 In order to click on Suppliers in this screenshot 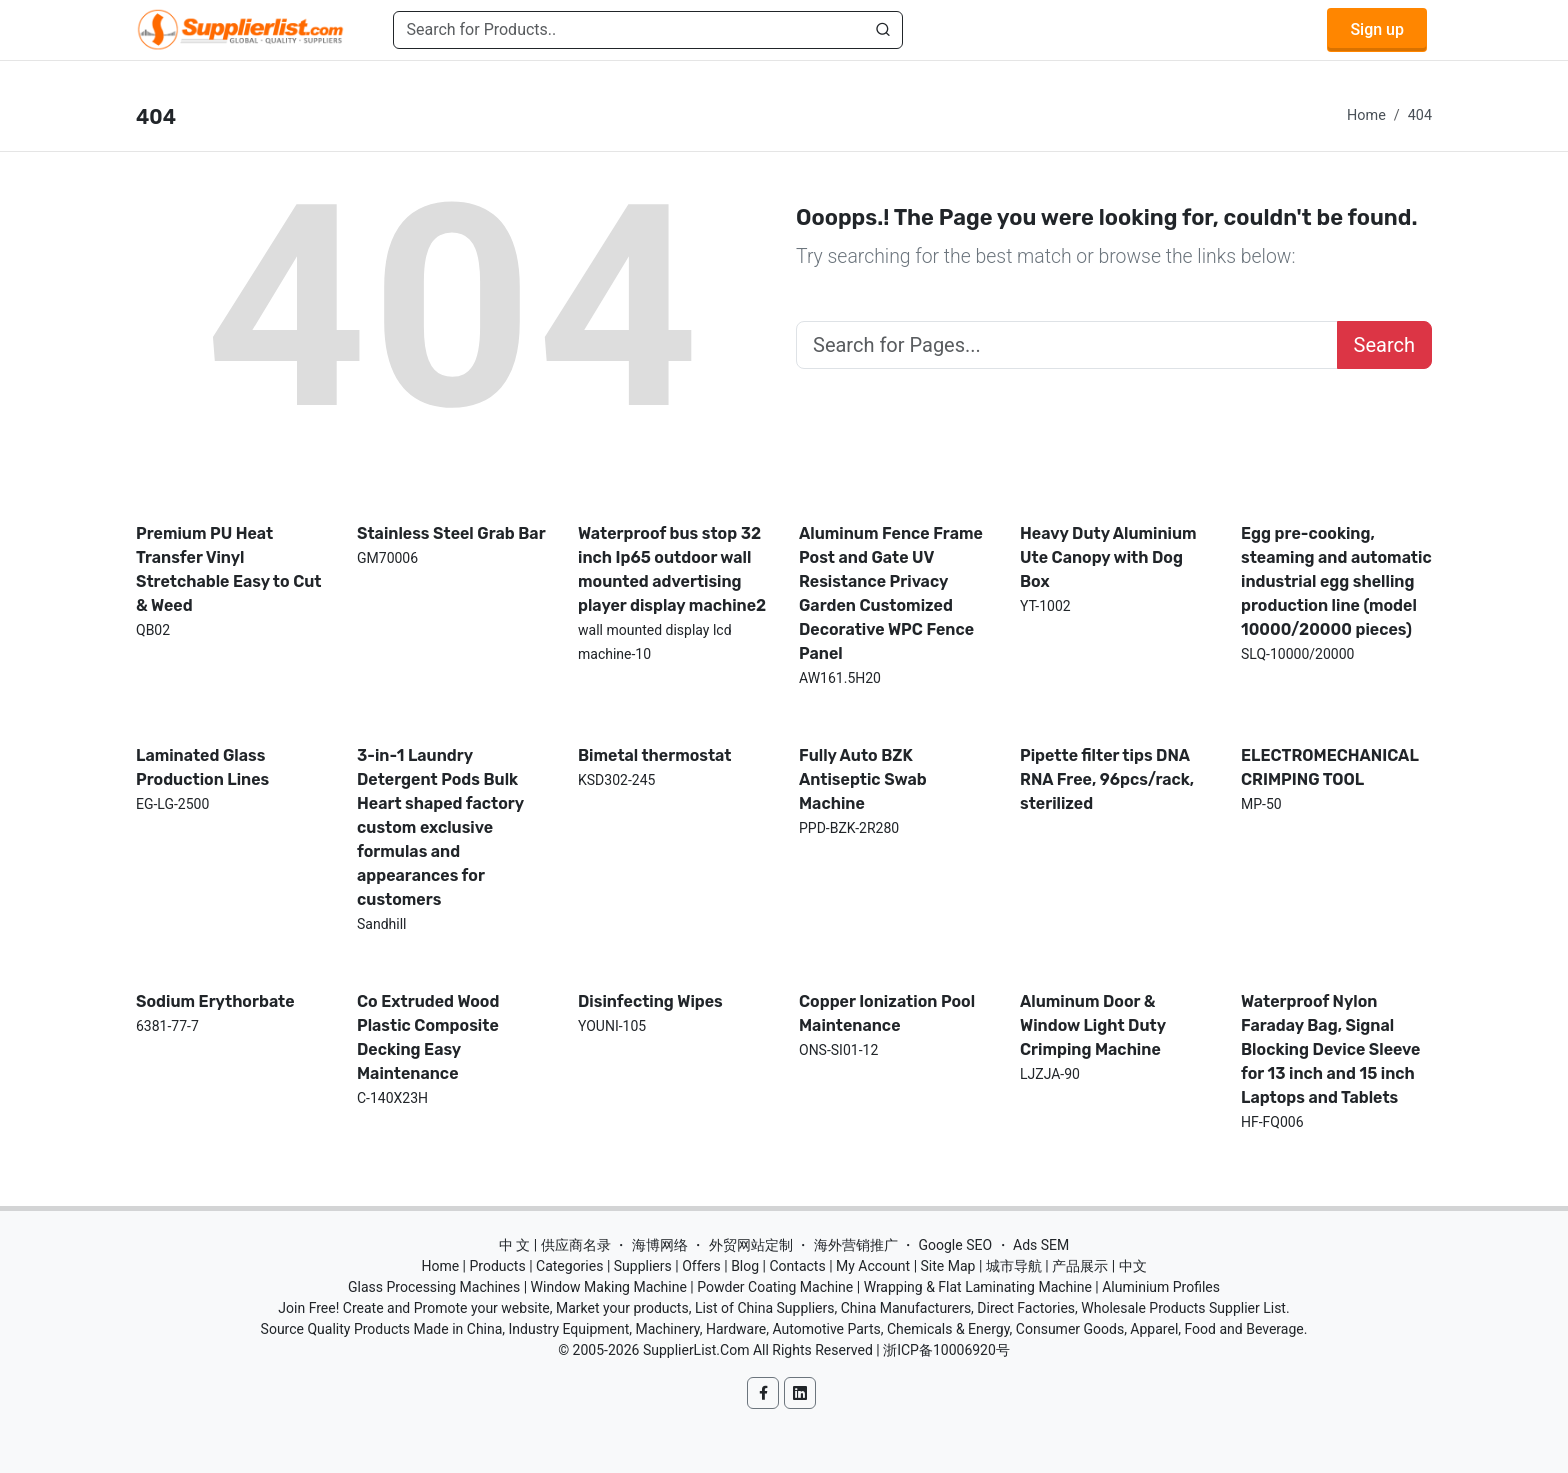, I will do `click(643, 1266)`.